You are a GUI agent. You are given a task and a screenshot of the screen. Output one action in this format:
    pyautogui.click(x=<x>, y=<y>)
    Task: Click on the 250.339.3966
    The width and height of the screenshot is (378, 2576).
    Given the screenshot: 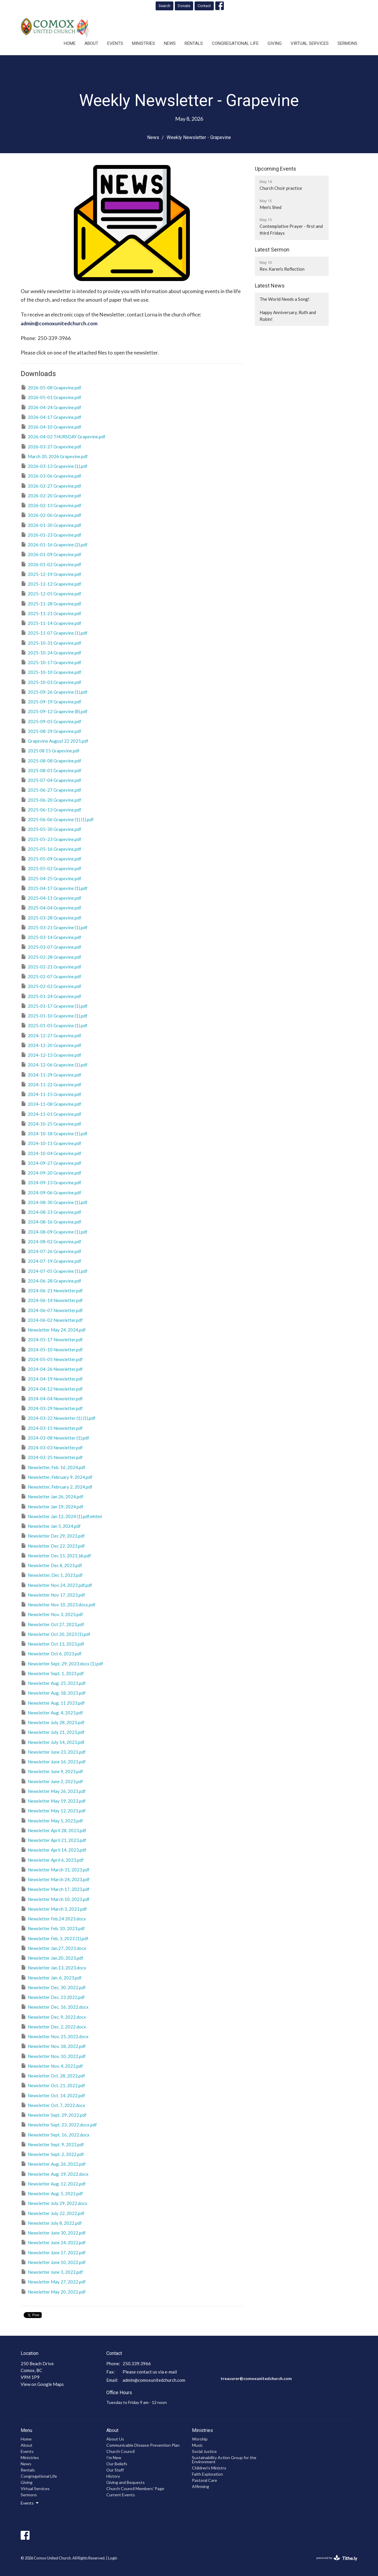 What is the action you would take?
    pyautogui.click(x=137, y=2363)
    